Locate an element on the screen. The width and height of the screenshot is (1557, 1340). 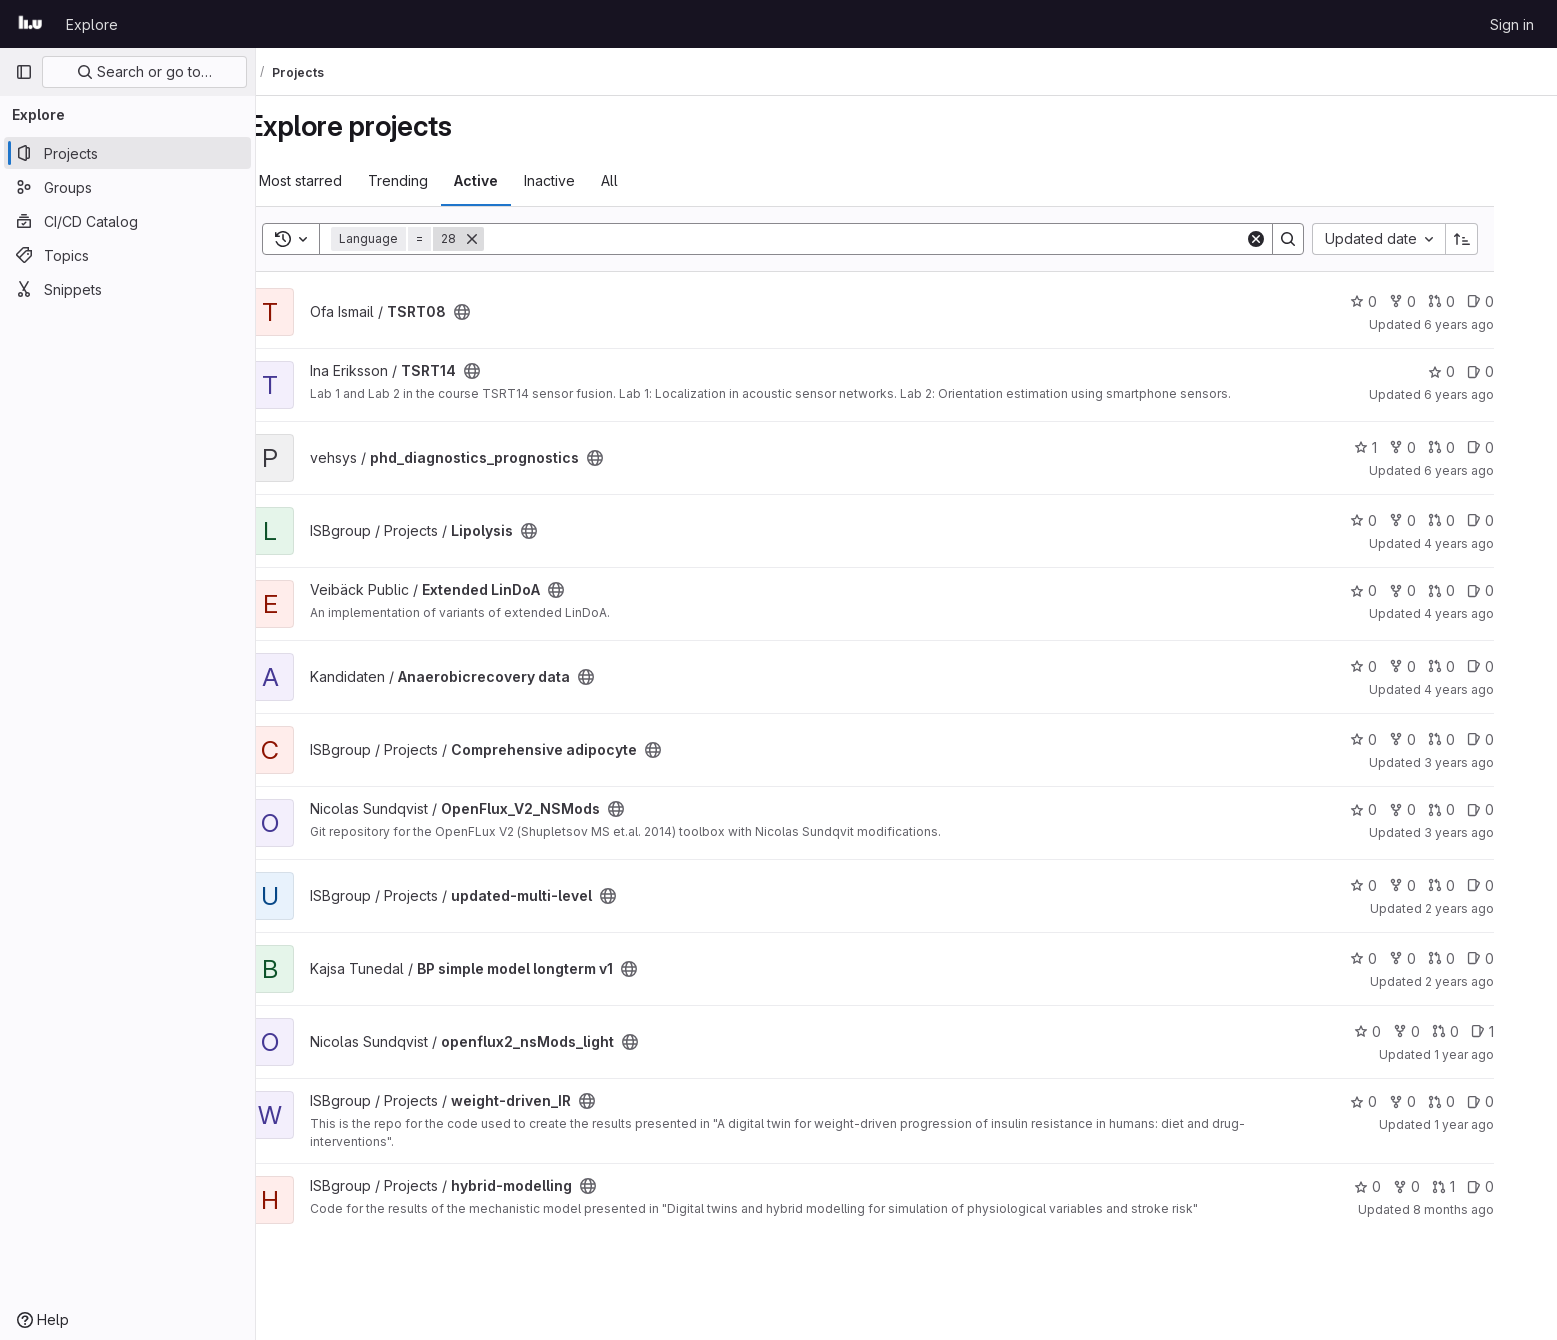
0 [Comprehensive adipocyte has 0 open issues] is located at coordinates (1517, 739).